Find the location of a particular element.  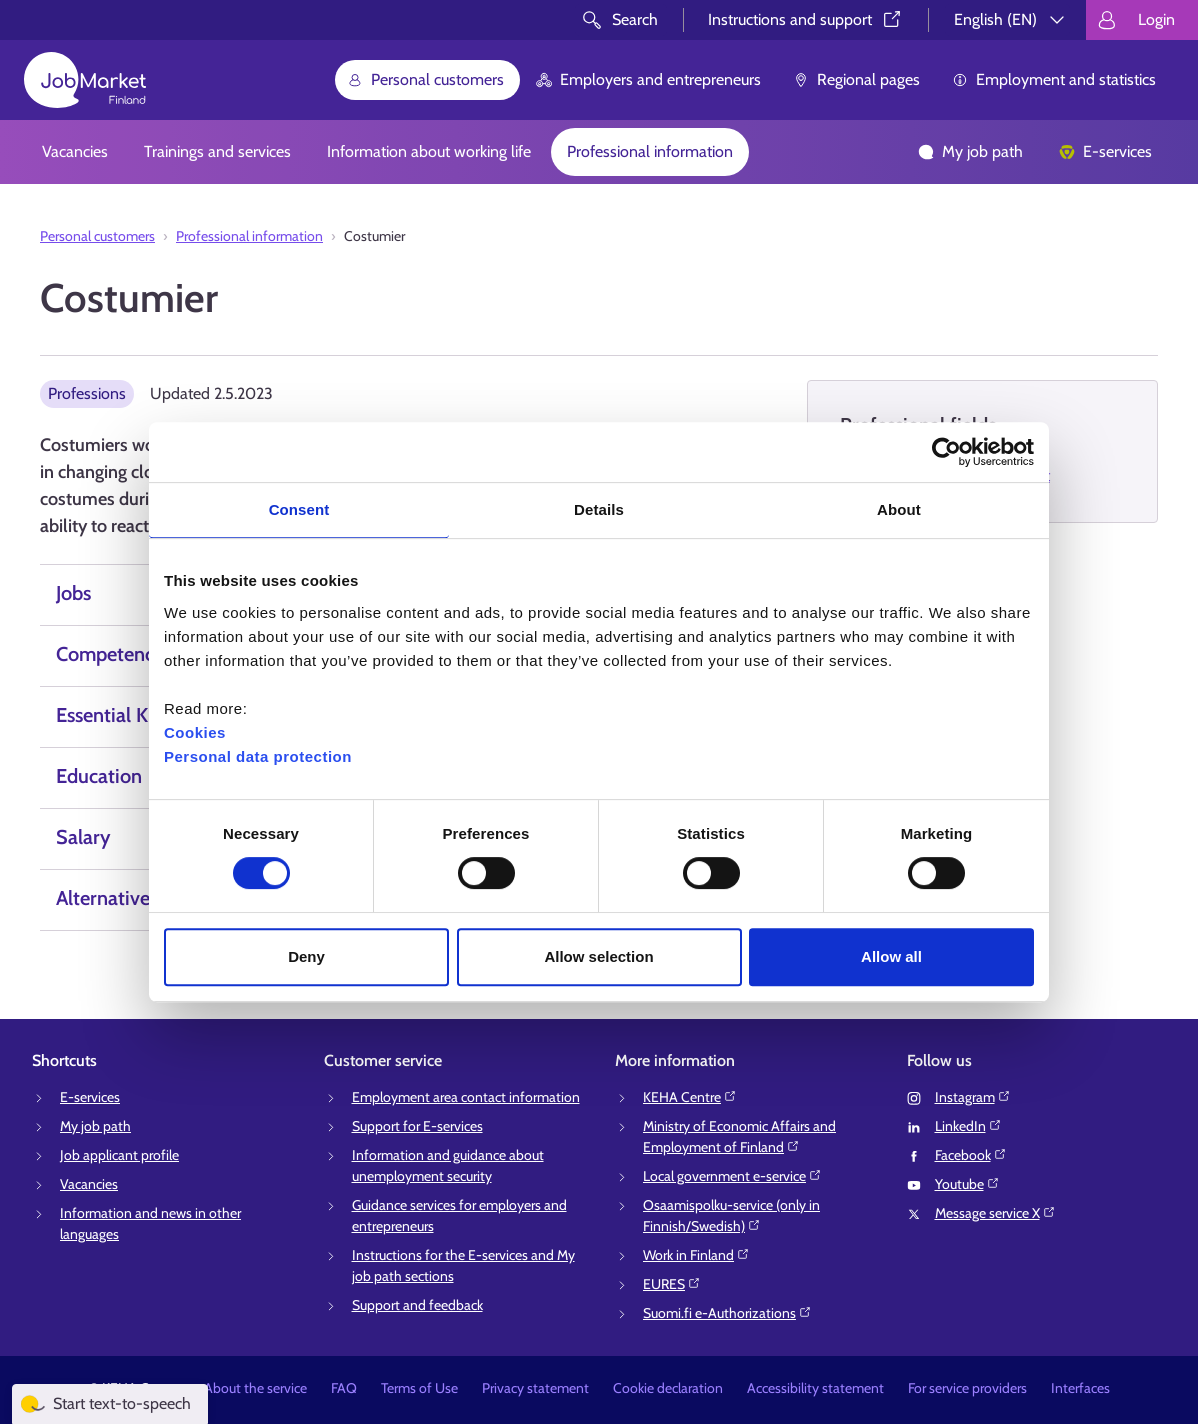

Consent [tab] is located at coordinates (299, 509).